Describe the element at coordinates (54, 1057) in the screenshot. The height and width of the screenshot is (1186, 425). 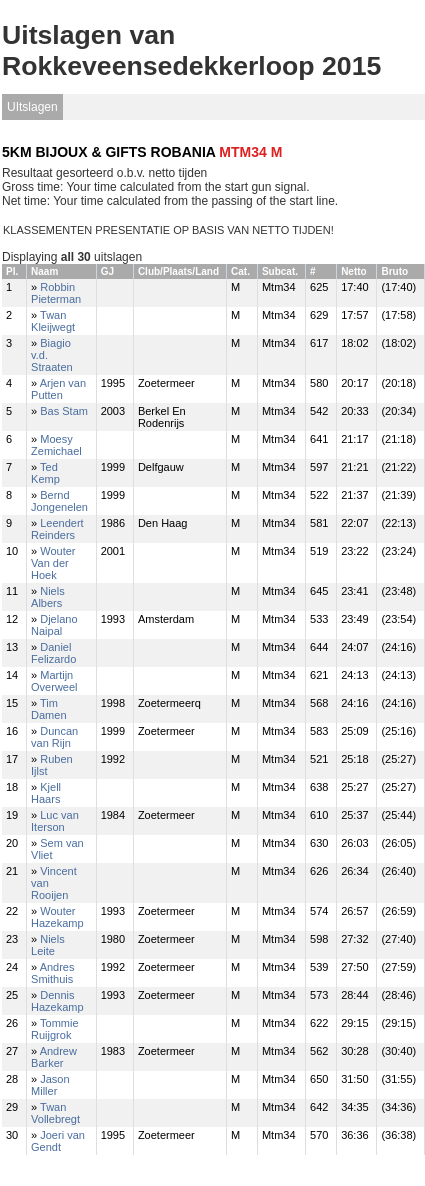
I see `Andrew Barker` at that location.